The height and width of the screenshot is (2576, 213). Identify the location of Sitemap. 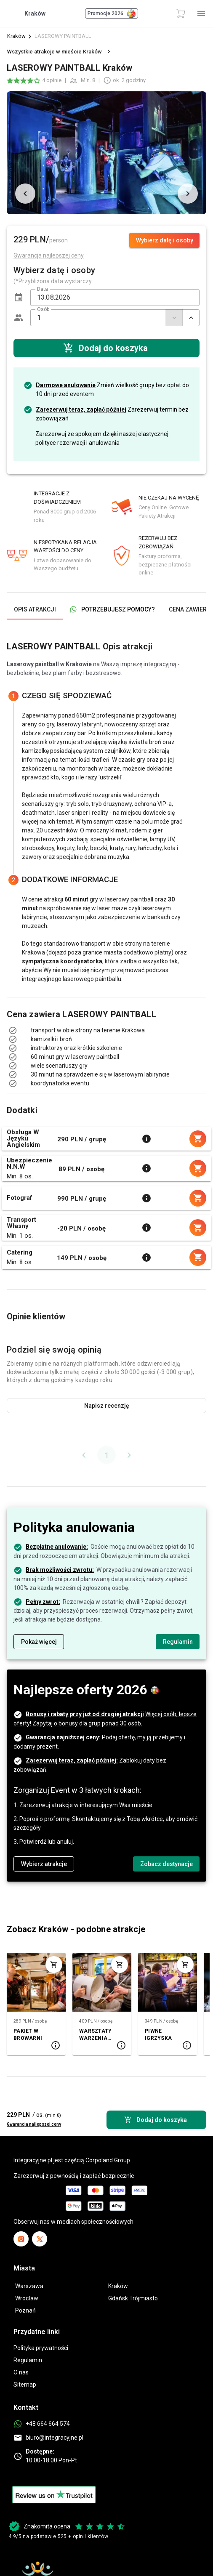
(24, 2384).